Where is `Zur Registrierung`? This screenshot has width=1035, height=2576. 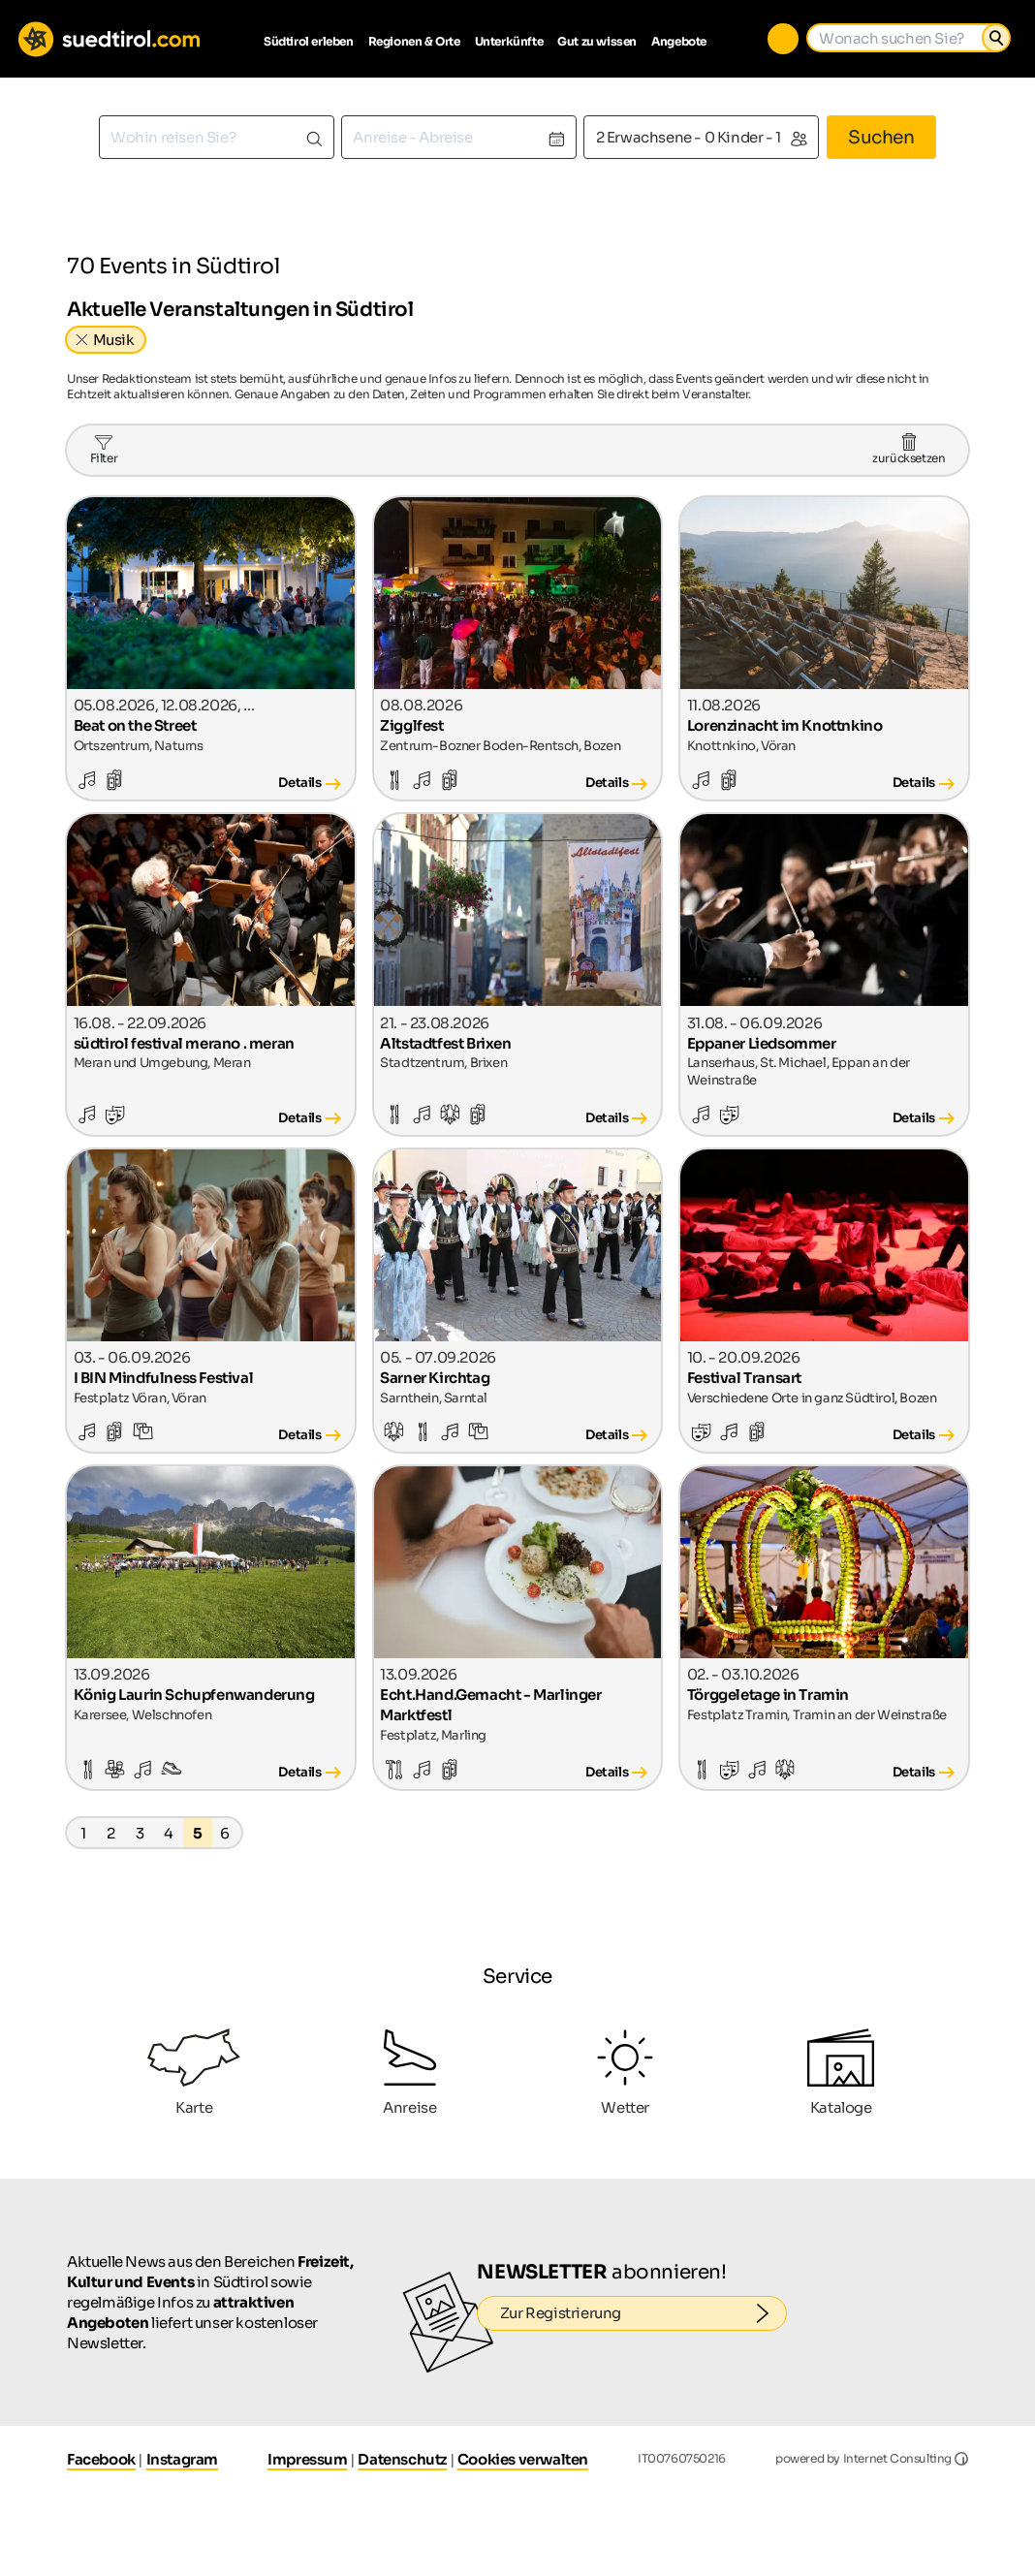
Zur Registrierung is located at coordinates (644, 2313).